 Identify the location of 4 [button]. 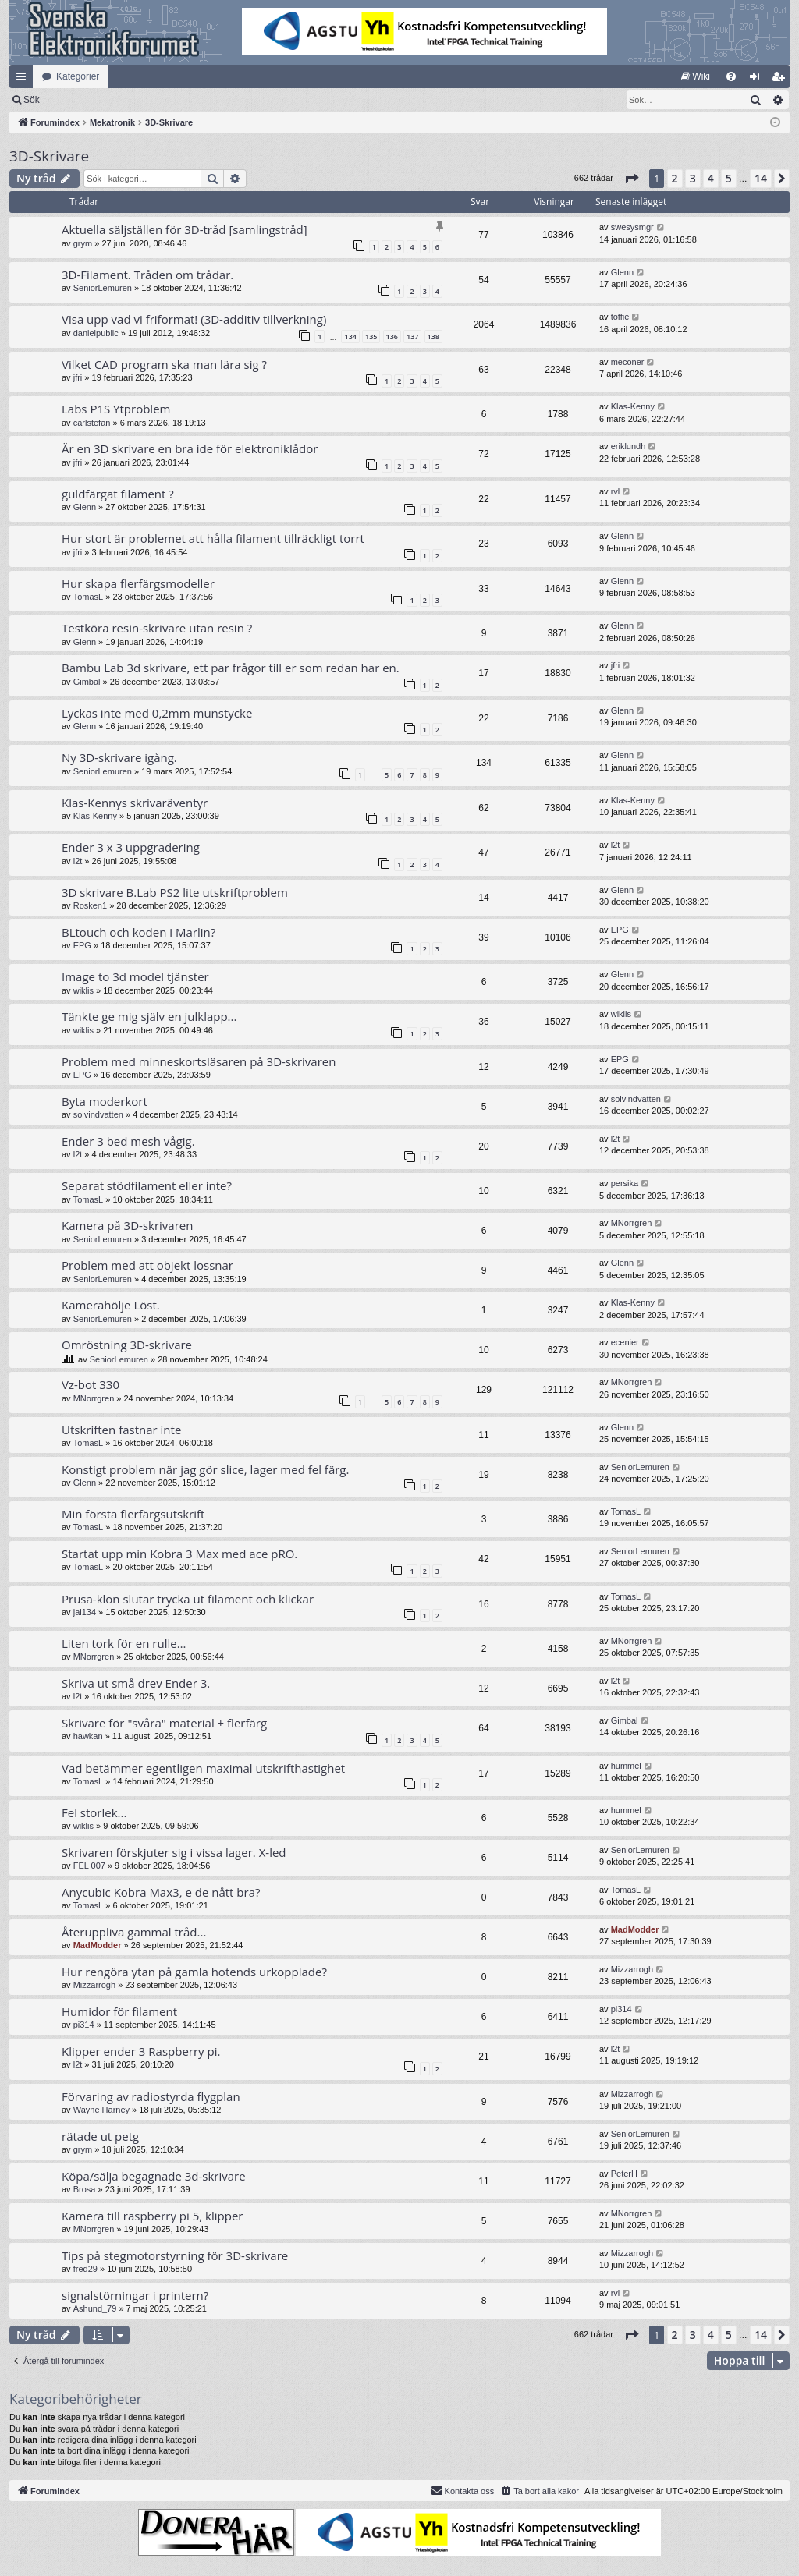
(711, 178).